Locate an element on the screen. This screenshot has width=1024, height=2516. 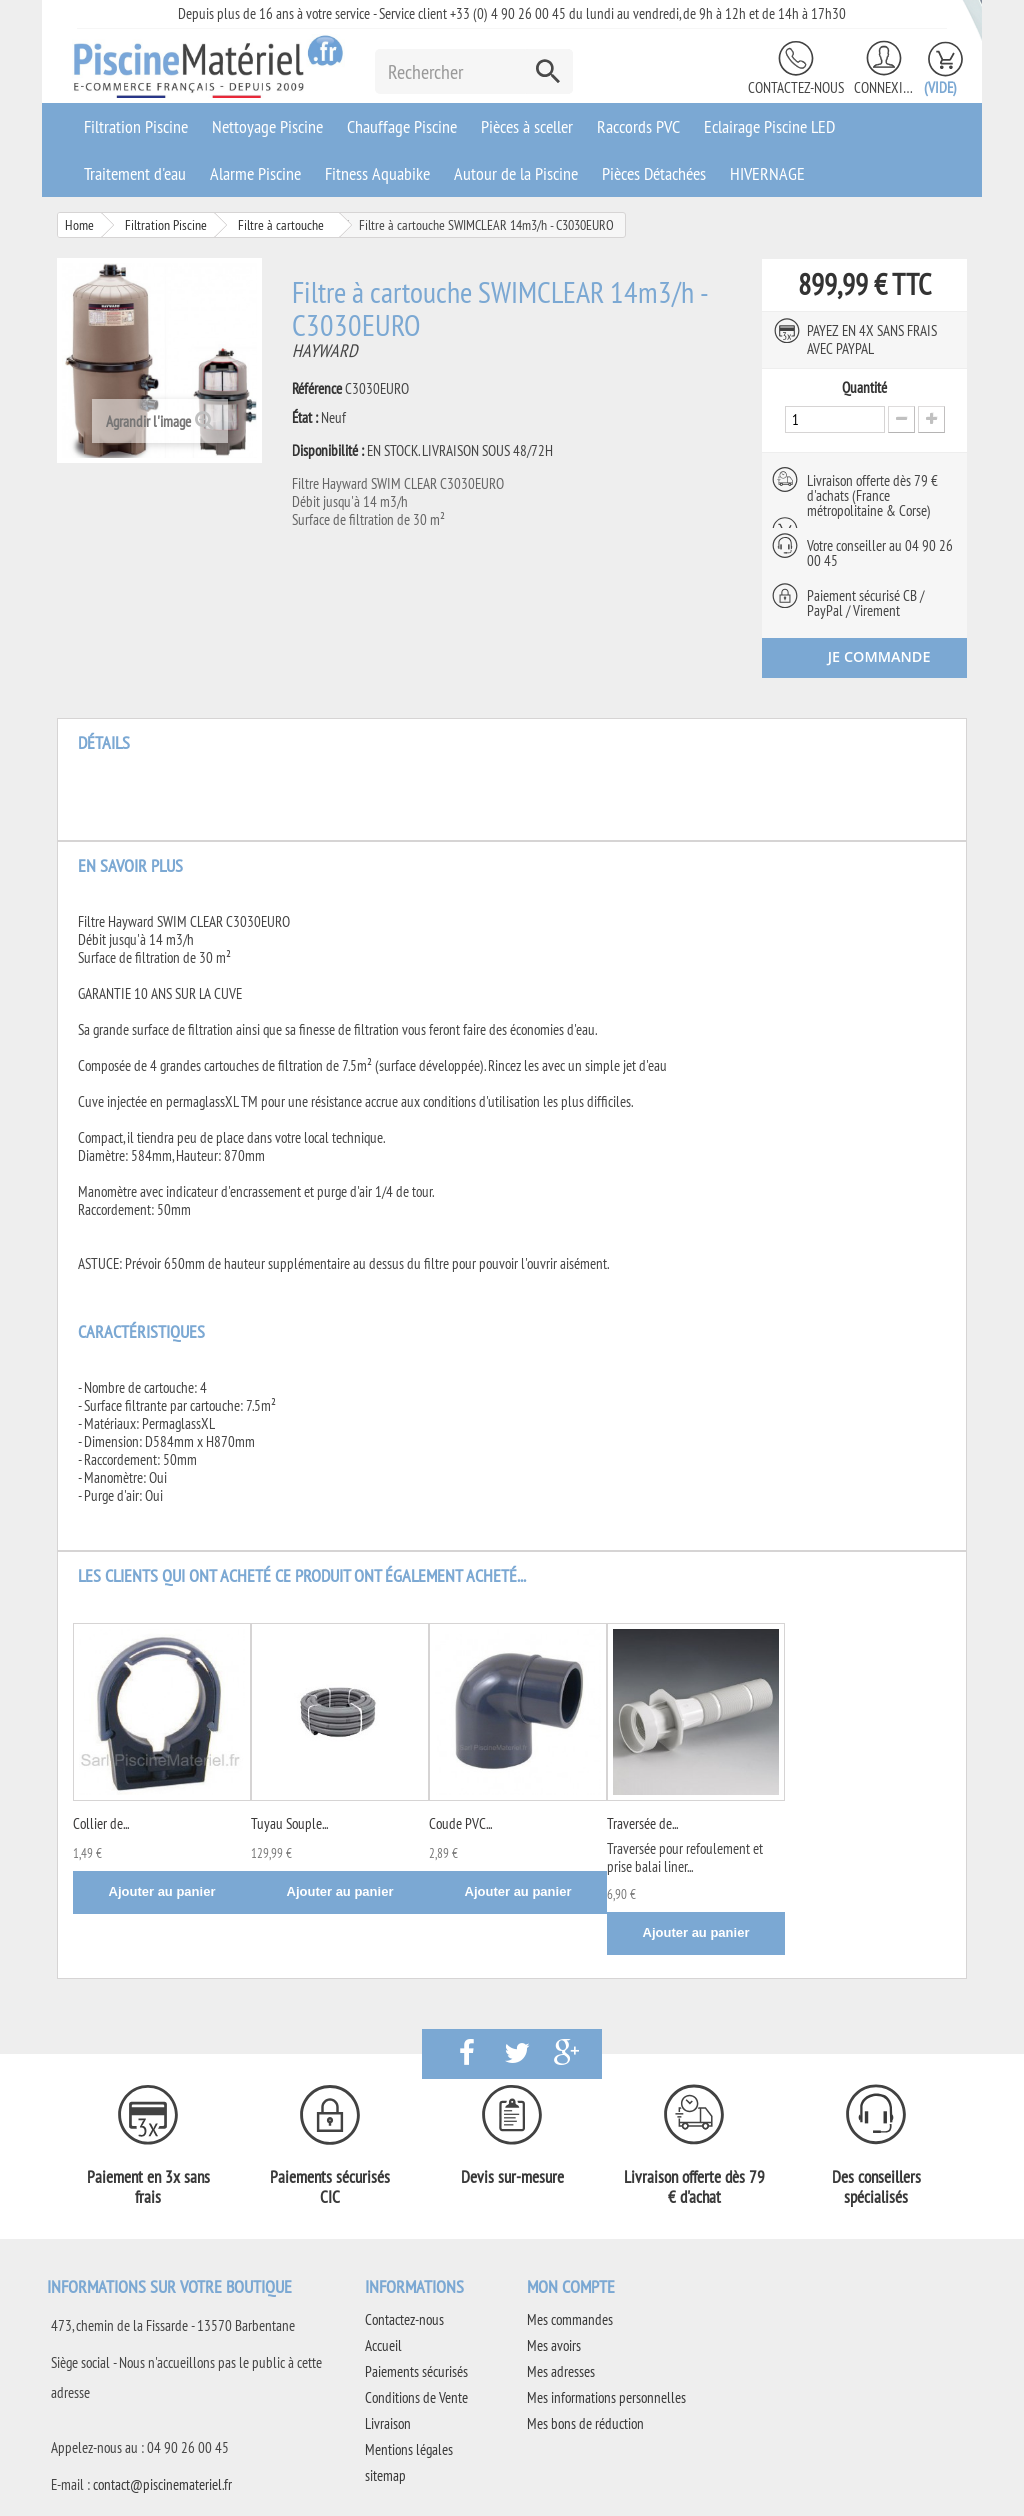
Référence is located at coordinates (317, 389).